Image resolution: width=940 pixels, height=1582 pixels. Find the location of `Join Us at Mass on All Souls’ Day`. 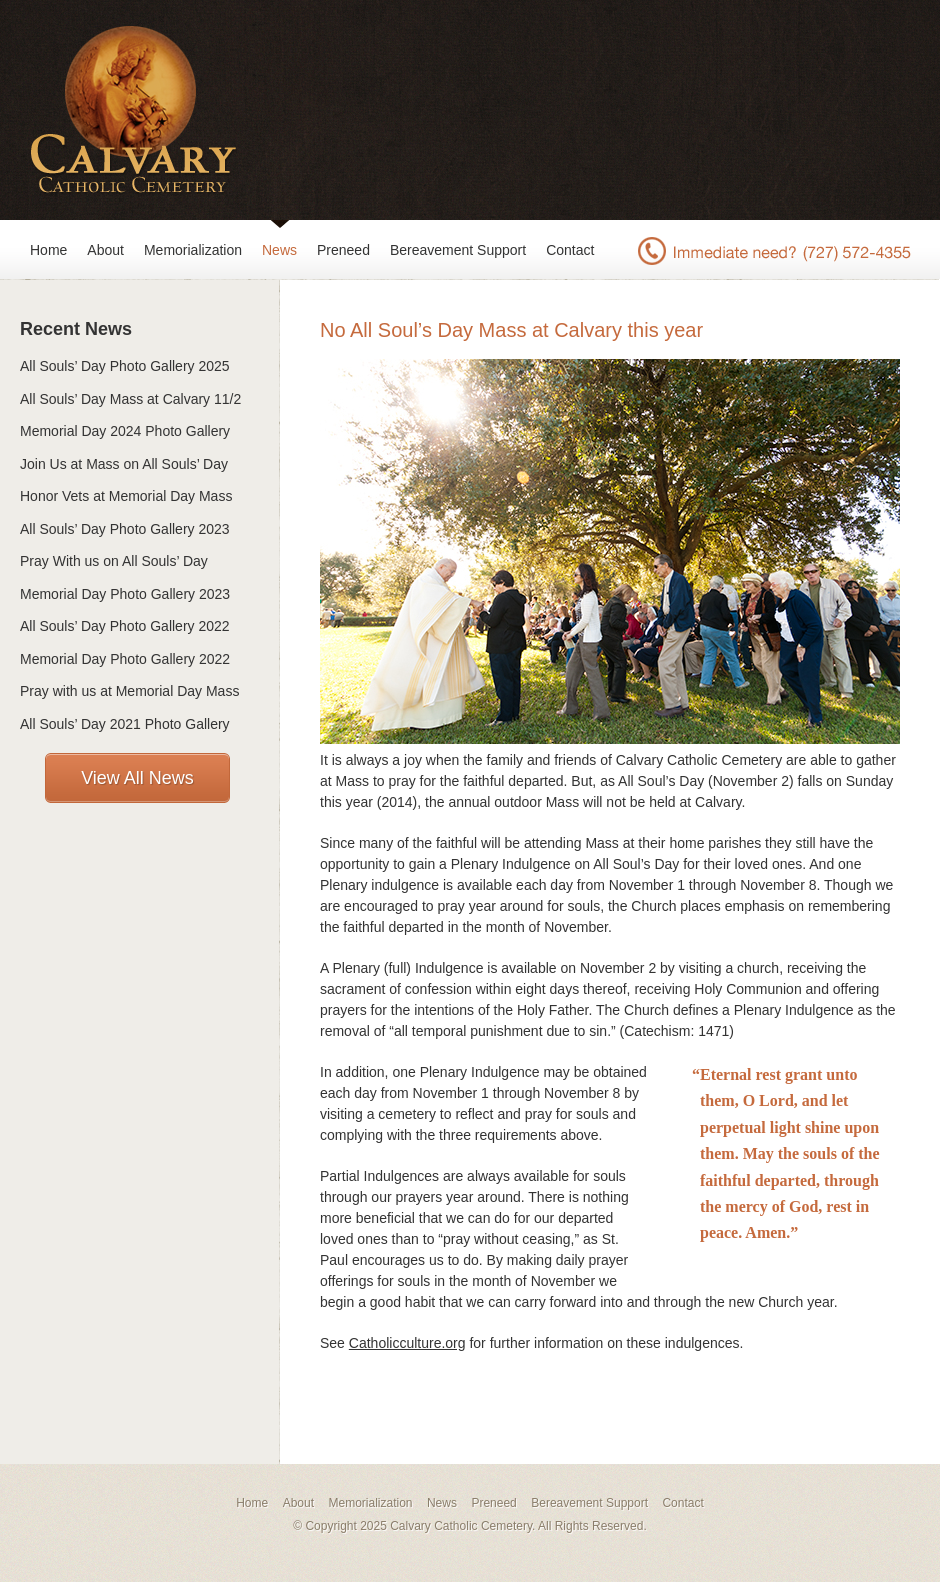

Join Us at Mass on All Souls’ Day is located at coordinates (124, 464).